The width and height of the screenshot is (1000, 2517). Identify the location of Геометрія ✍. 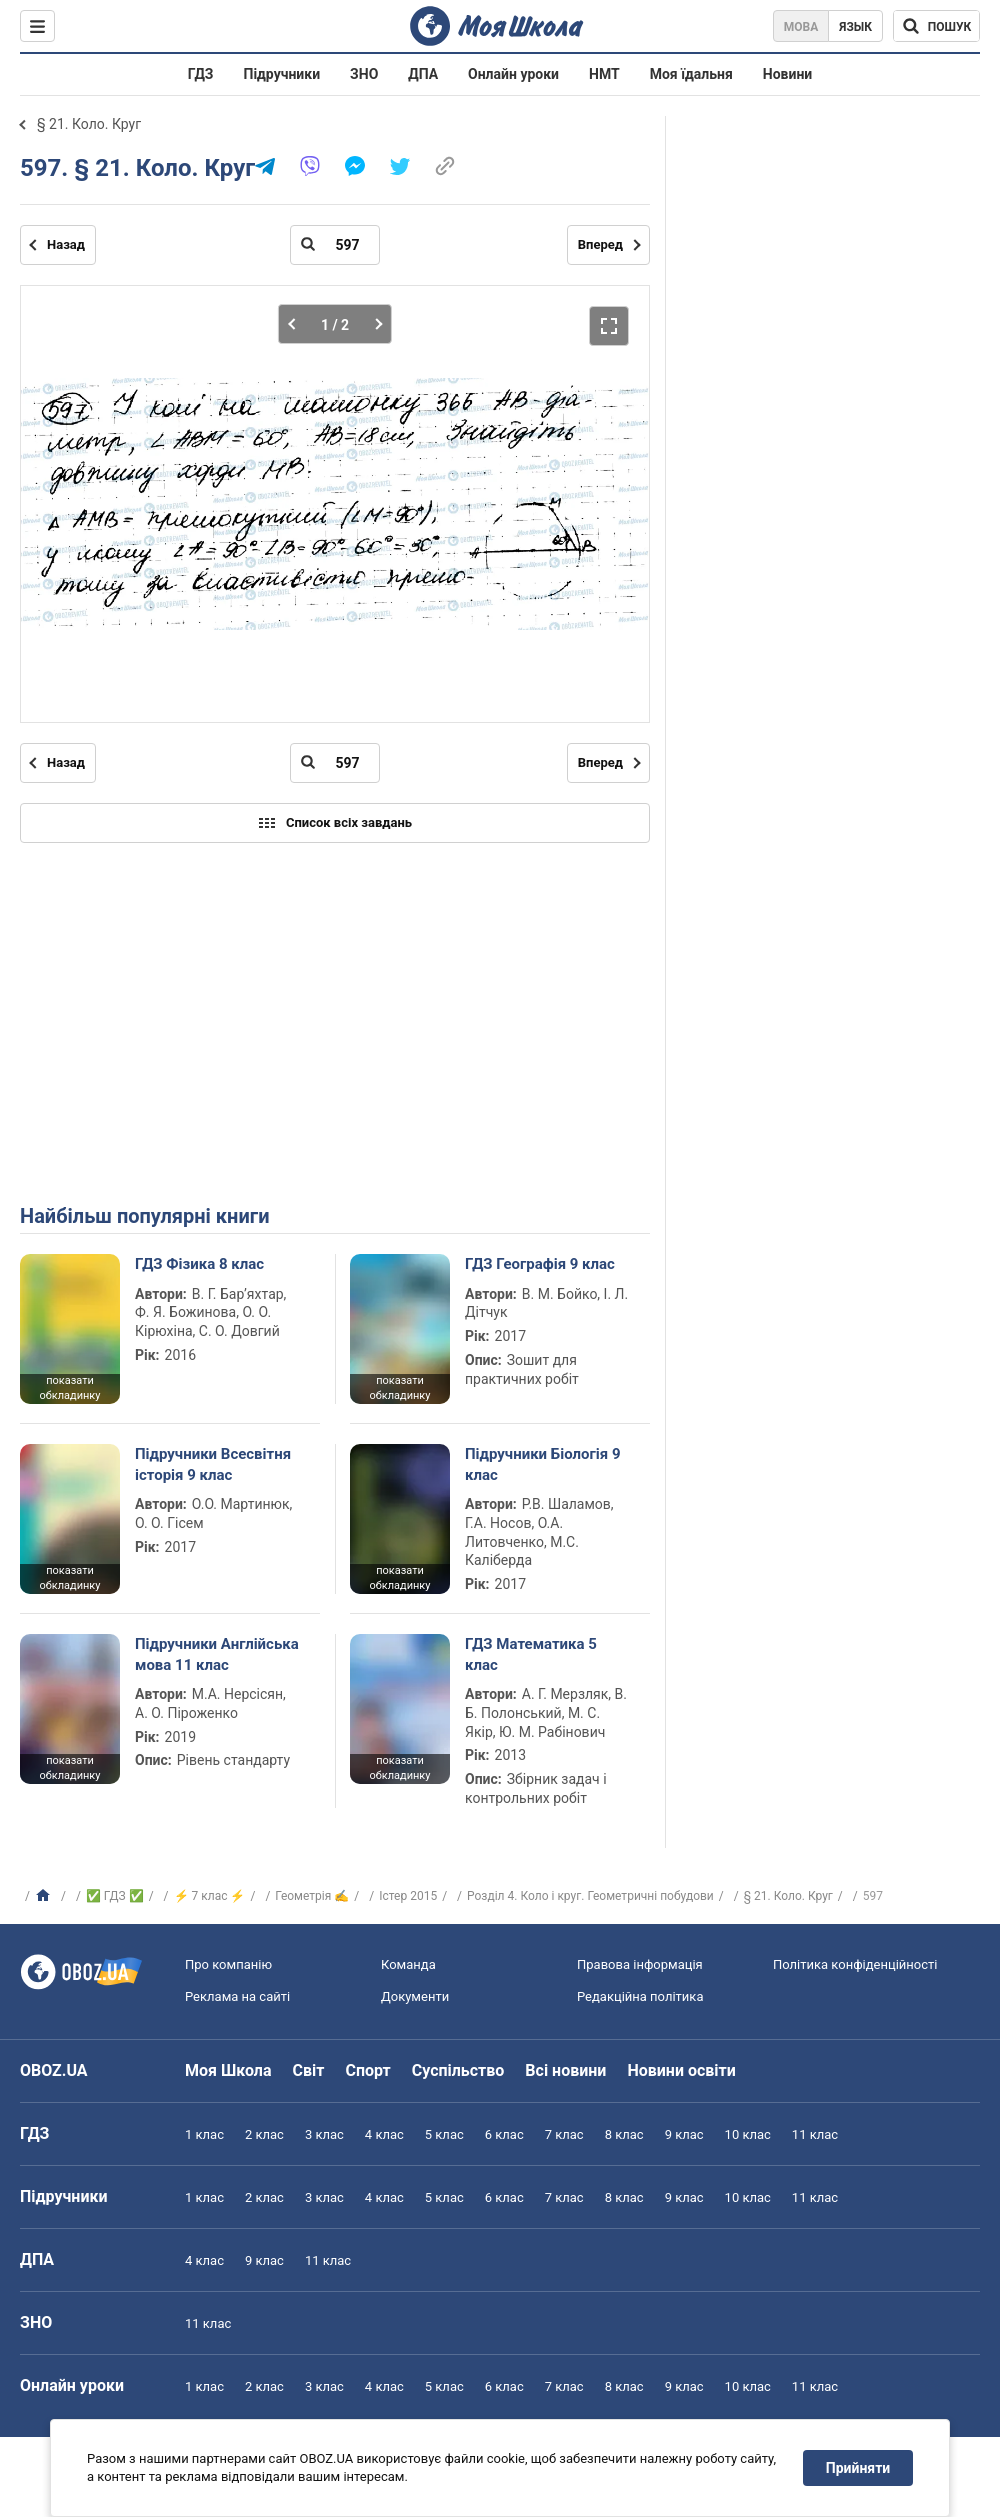
(312, 1896).